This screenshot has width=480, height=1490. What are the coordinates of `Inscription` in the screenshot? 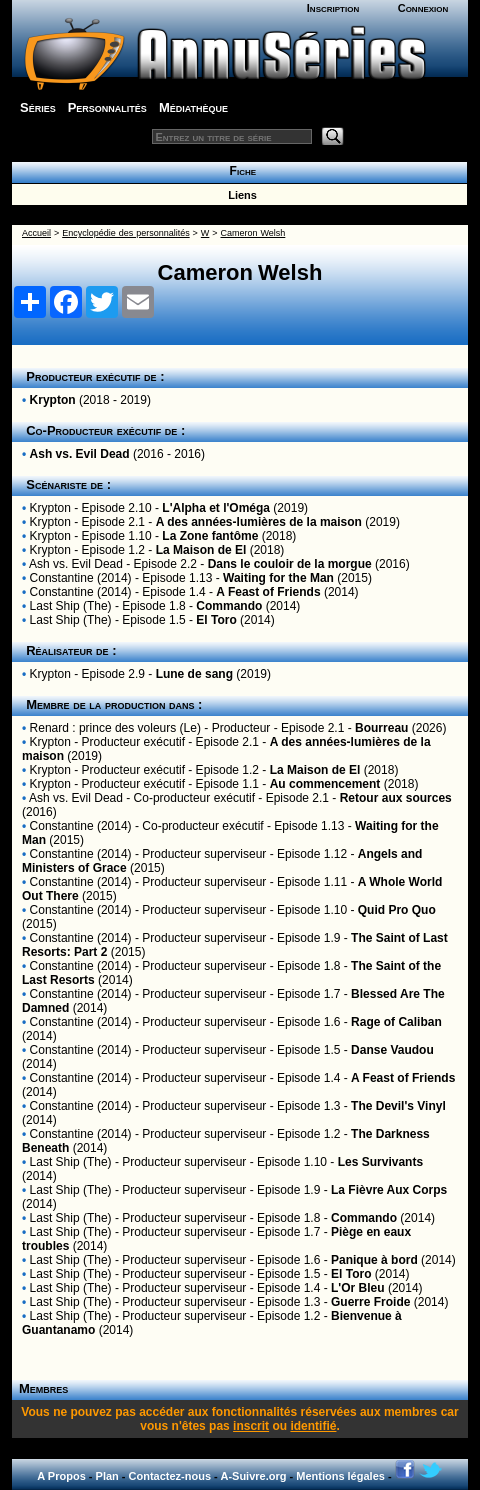 It's located at (333, 8).